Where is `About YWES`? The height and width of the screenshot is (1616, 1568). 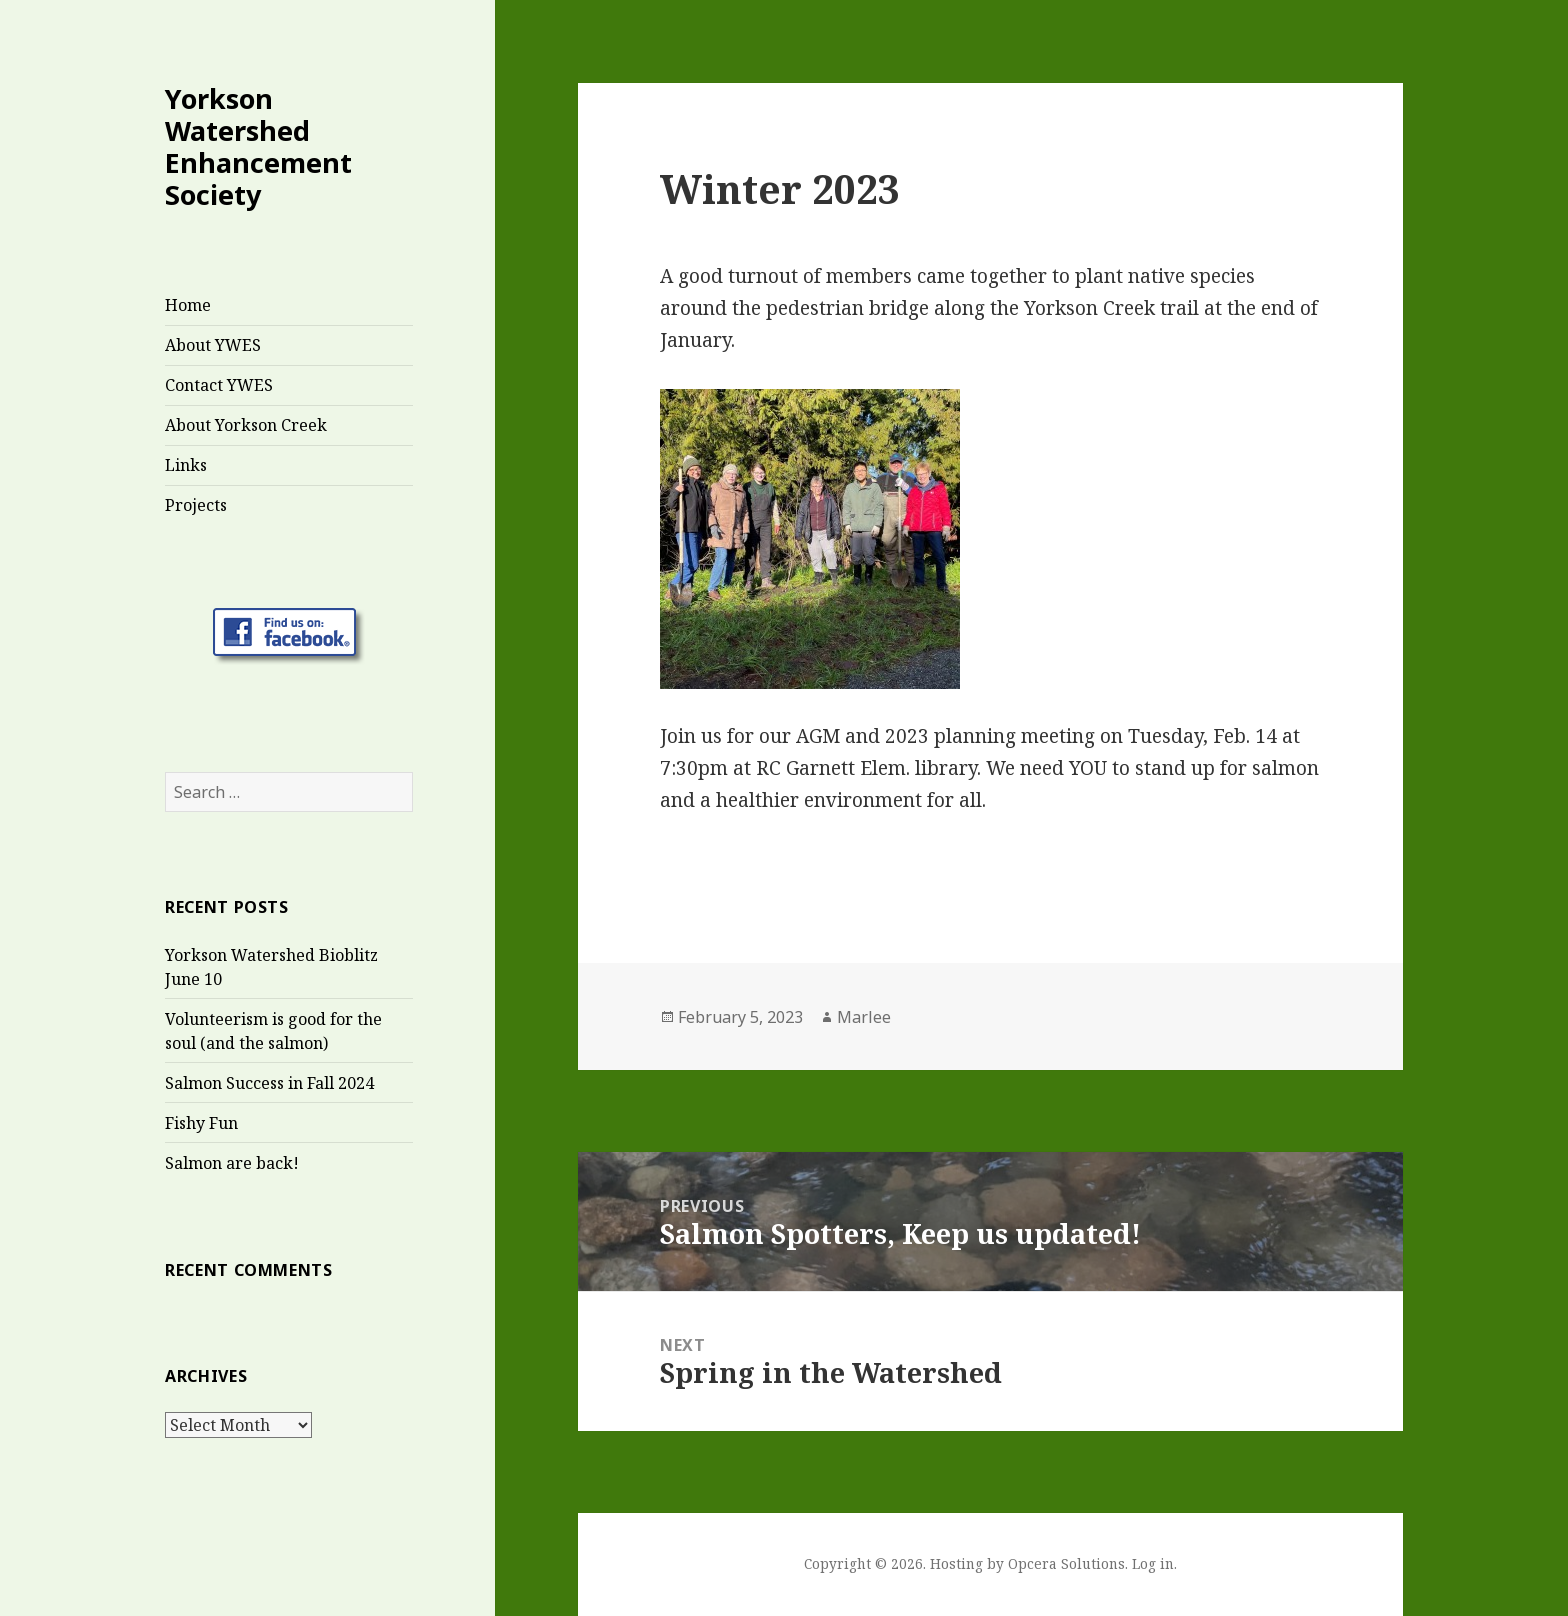 About YWES is located at coordinates (213, 345).